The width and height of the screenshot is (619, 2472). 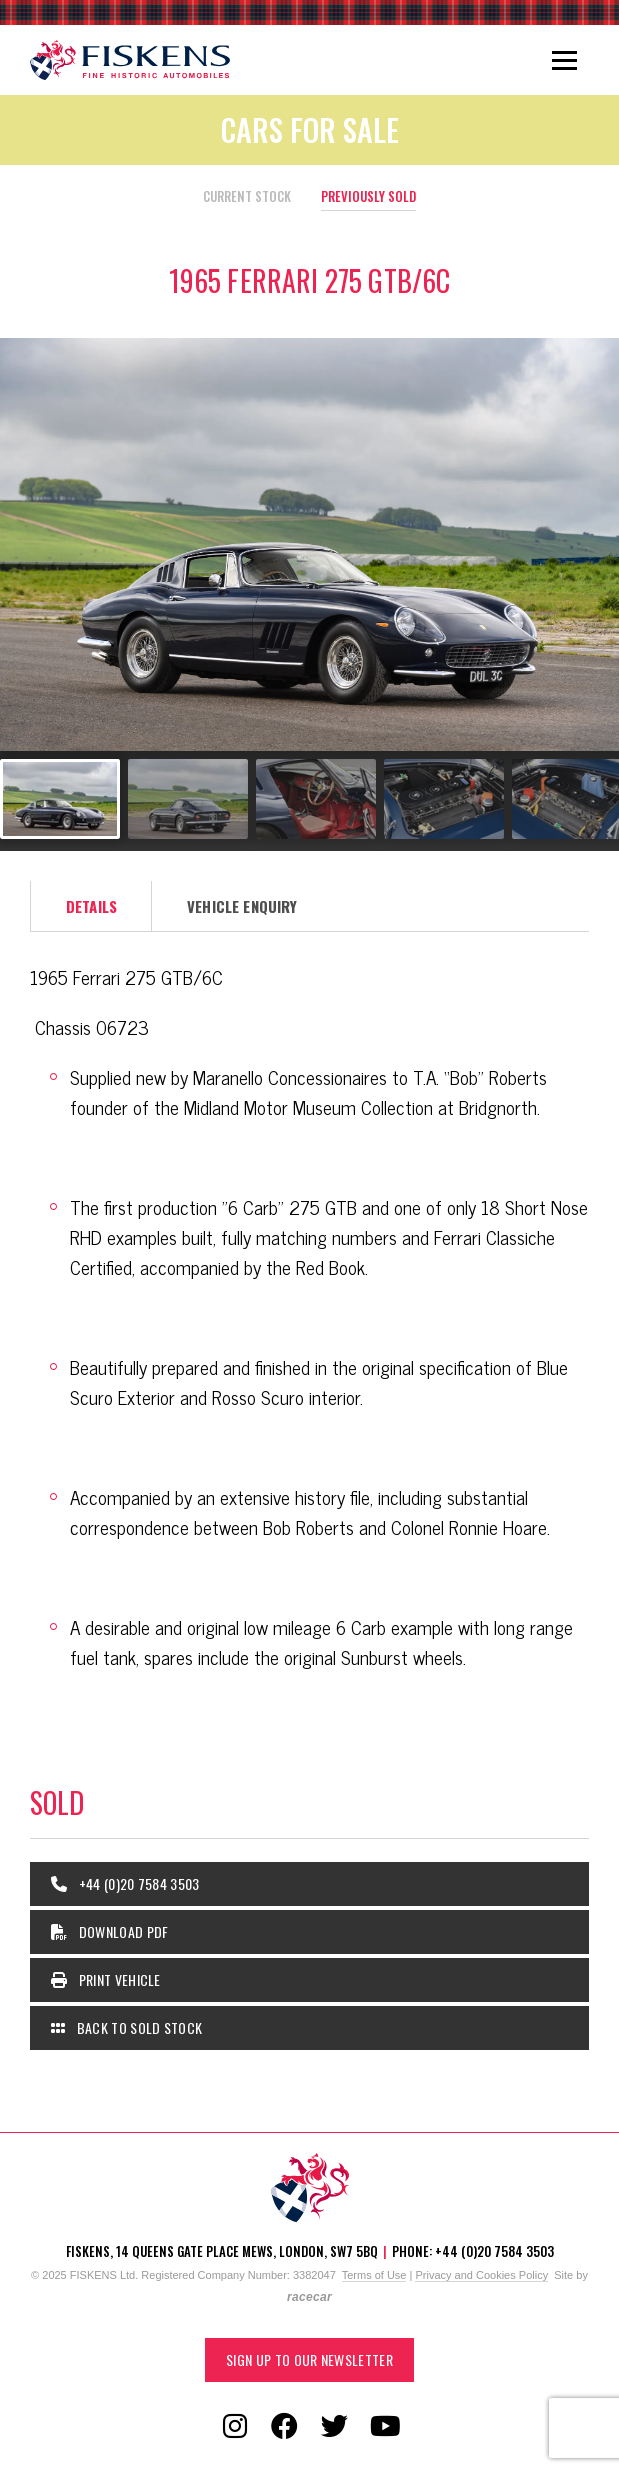 What do you see at coordinates (125, 1883) in the screenshot?
I see `+44 (0)20 7584 3503` at bounding box center [125, 1883].